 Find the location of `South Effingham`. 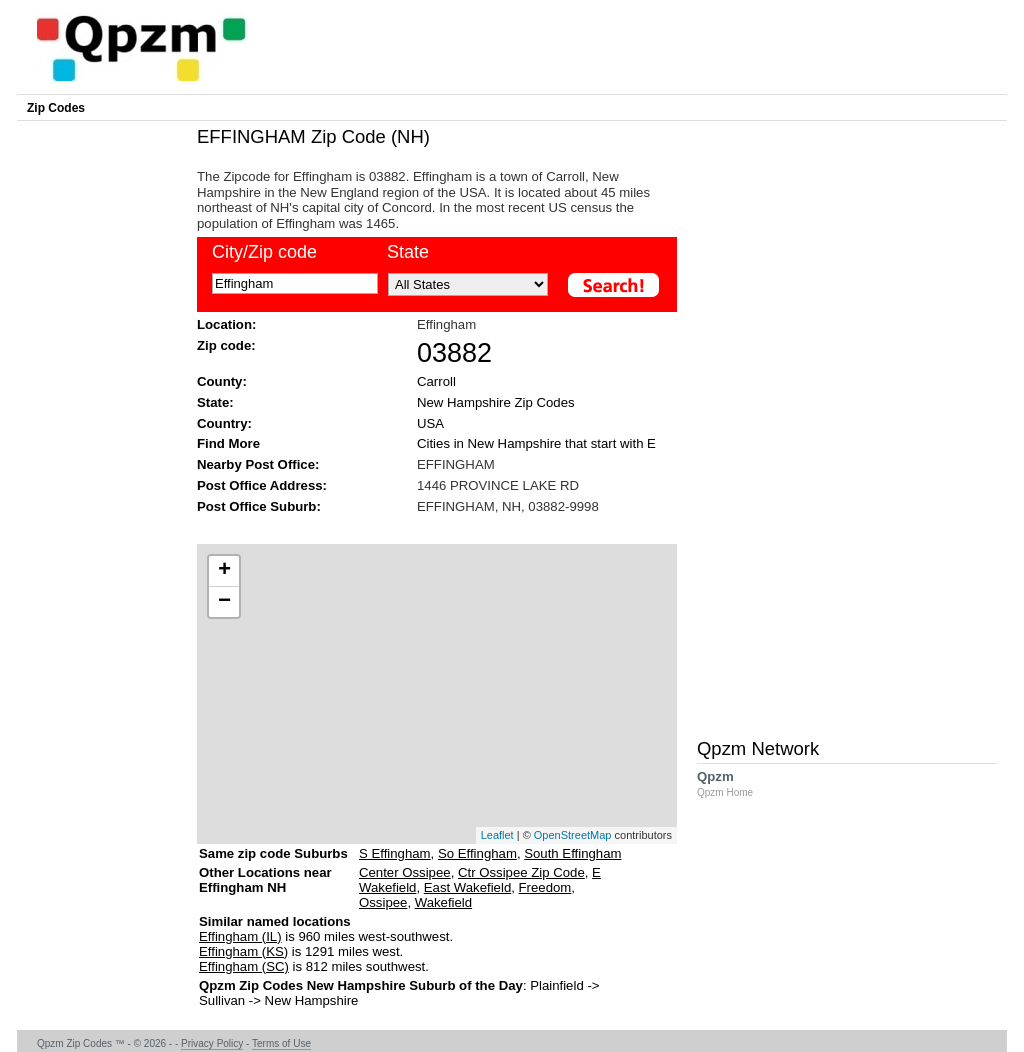

South Effingham is located at coordinates (572, 853).